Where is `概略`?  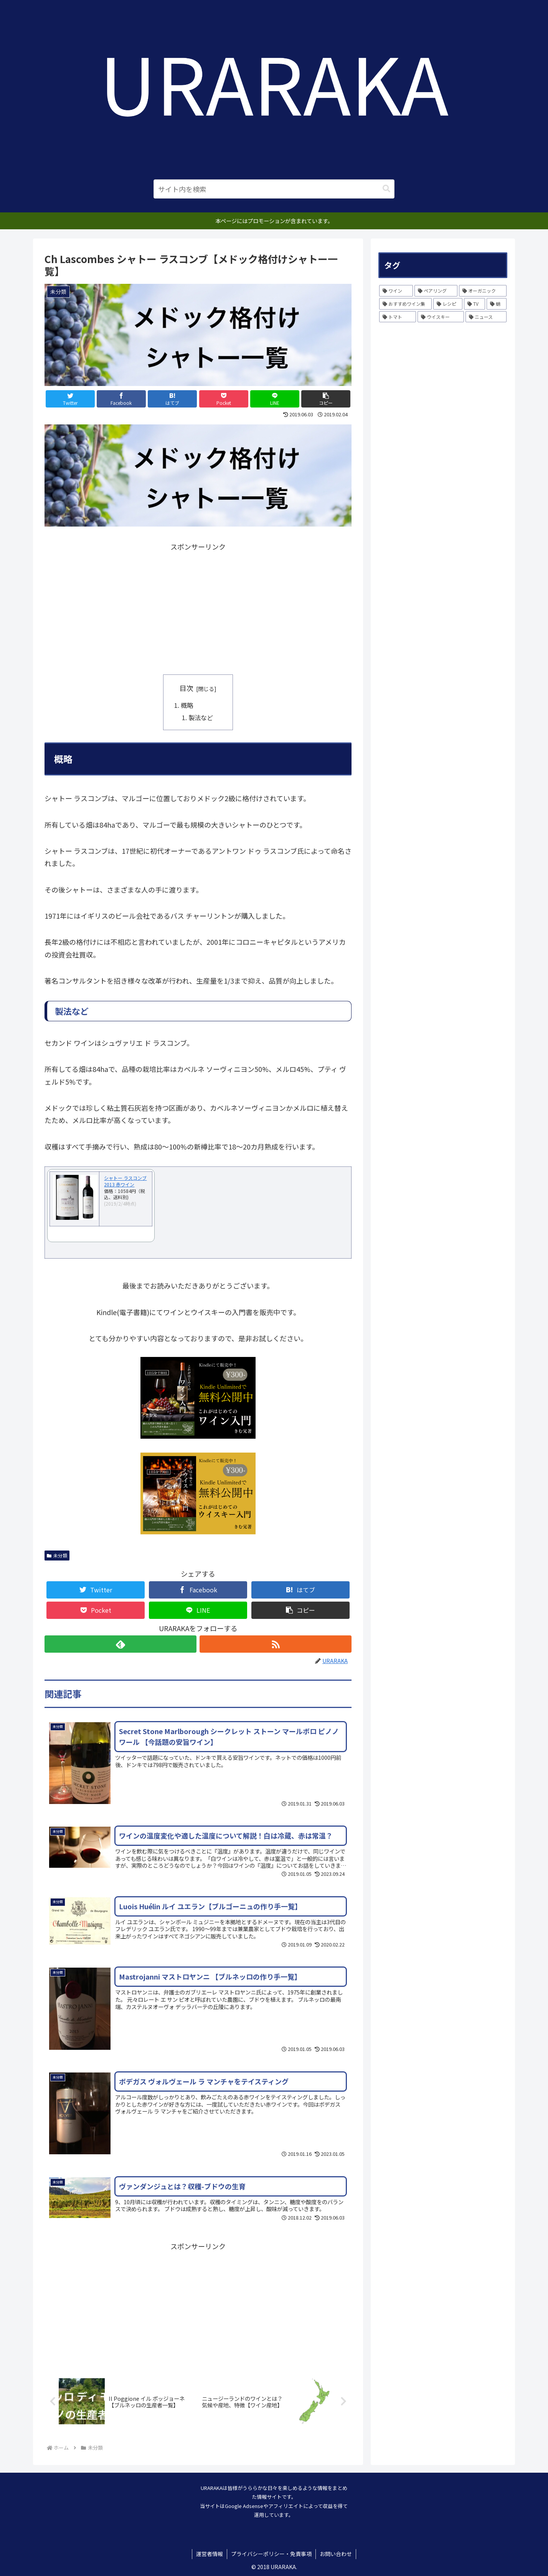
概略 is located at coordinates (187, 705).